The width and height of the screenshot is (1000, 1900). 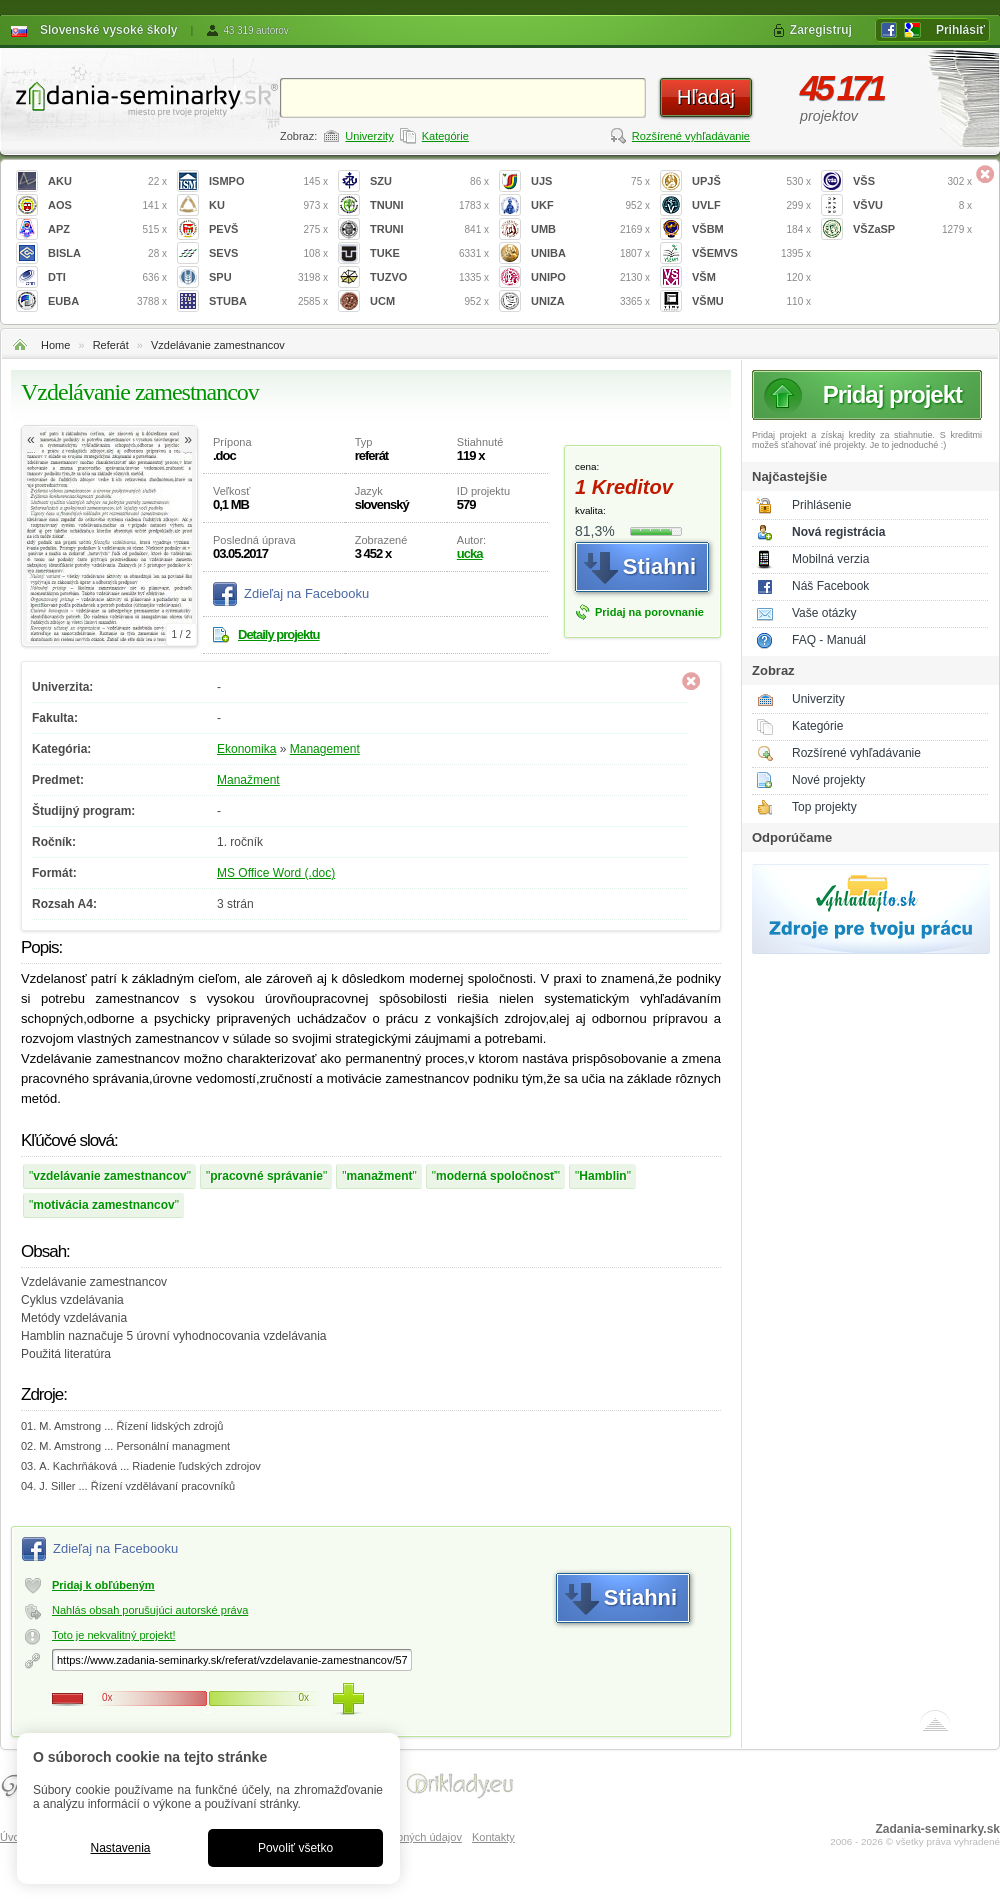 What do you see at coordinates (429, 253) in the screenshot?
I see `TUKE` at bounding box center [429, 253].